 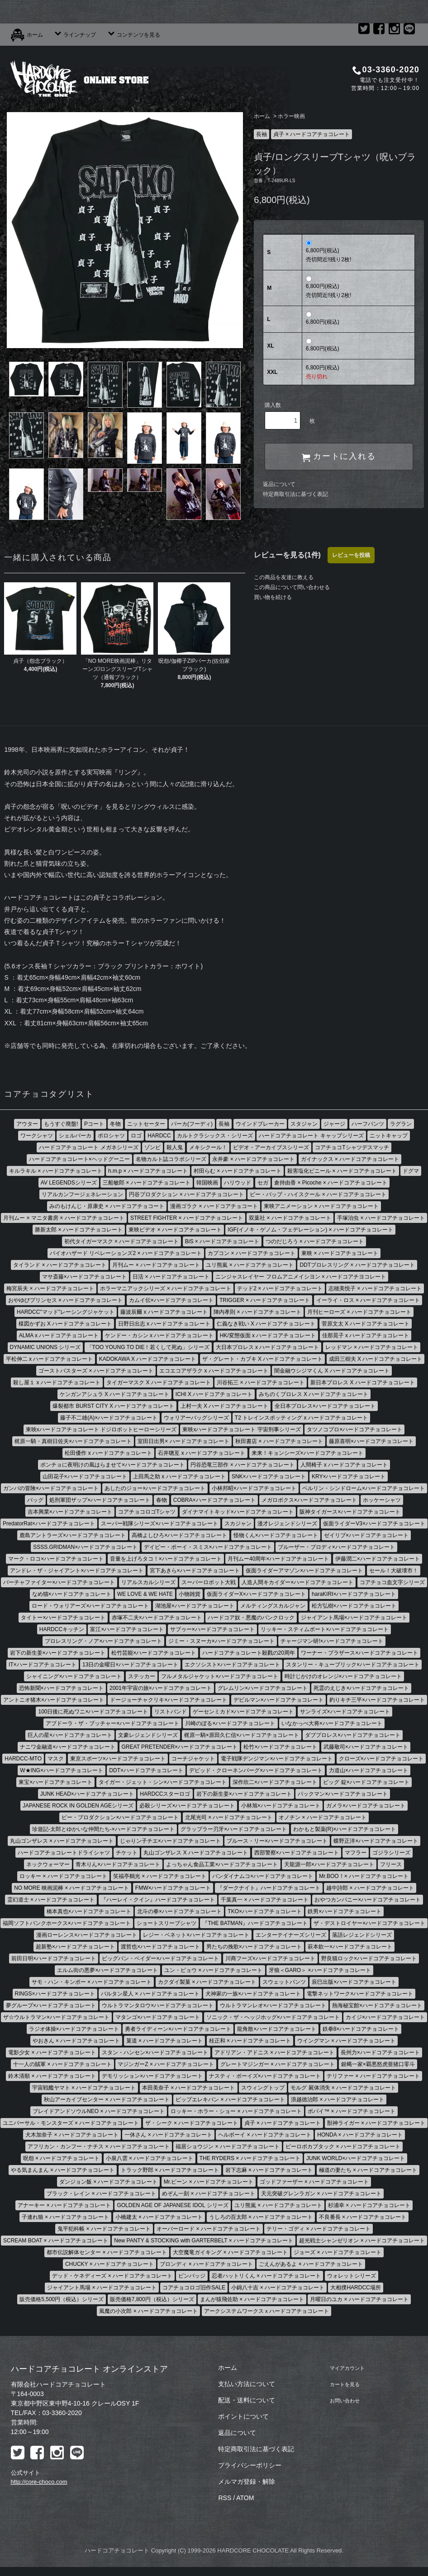 I want to click on Mr.ビーン × ハードコアチョコレート, so click(x=208, y=2182).